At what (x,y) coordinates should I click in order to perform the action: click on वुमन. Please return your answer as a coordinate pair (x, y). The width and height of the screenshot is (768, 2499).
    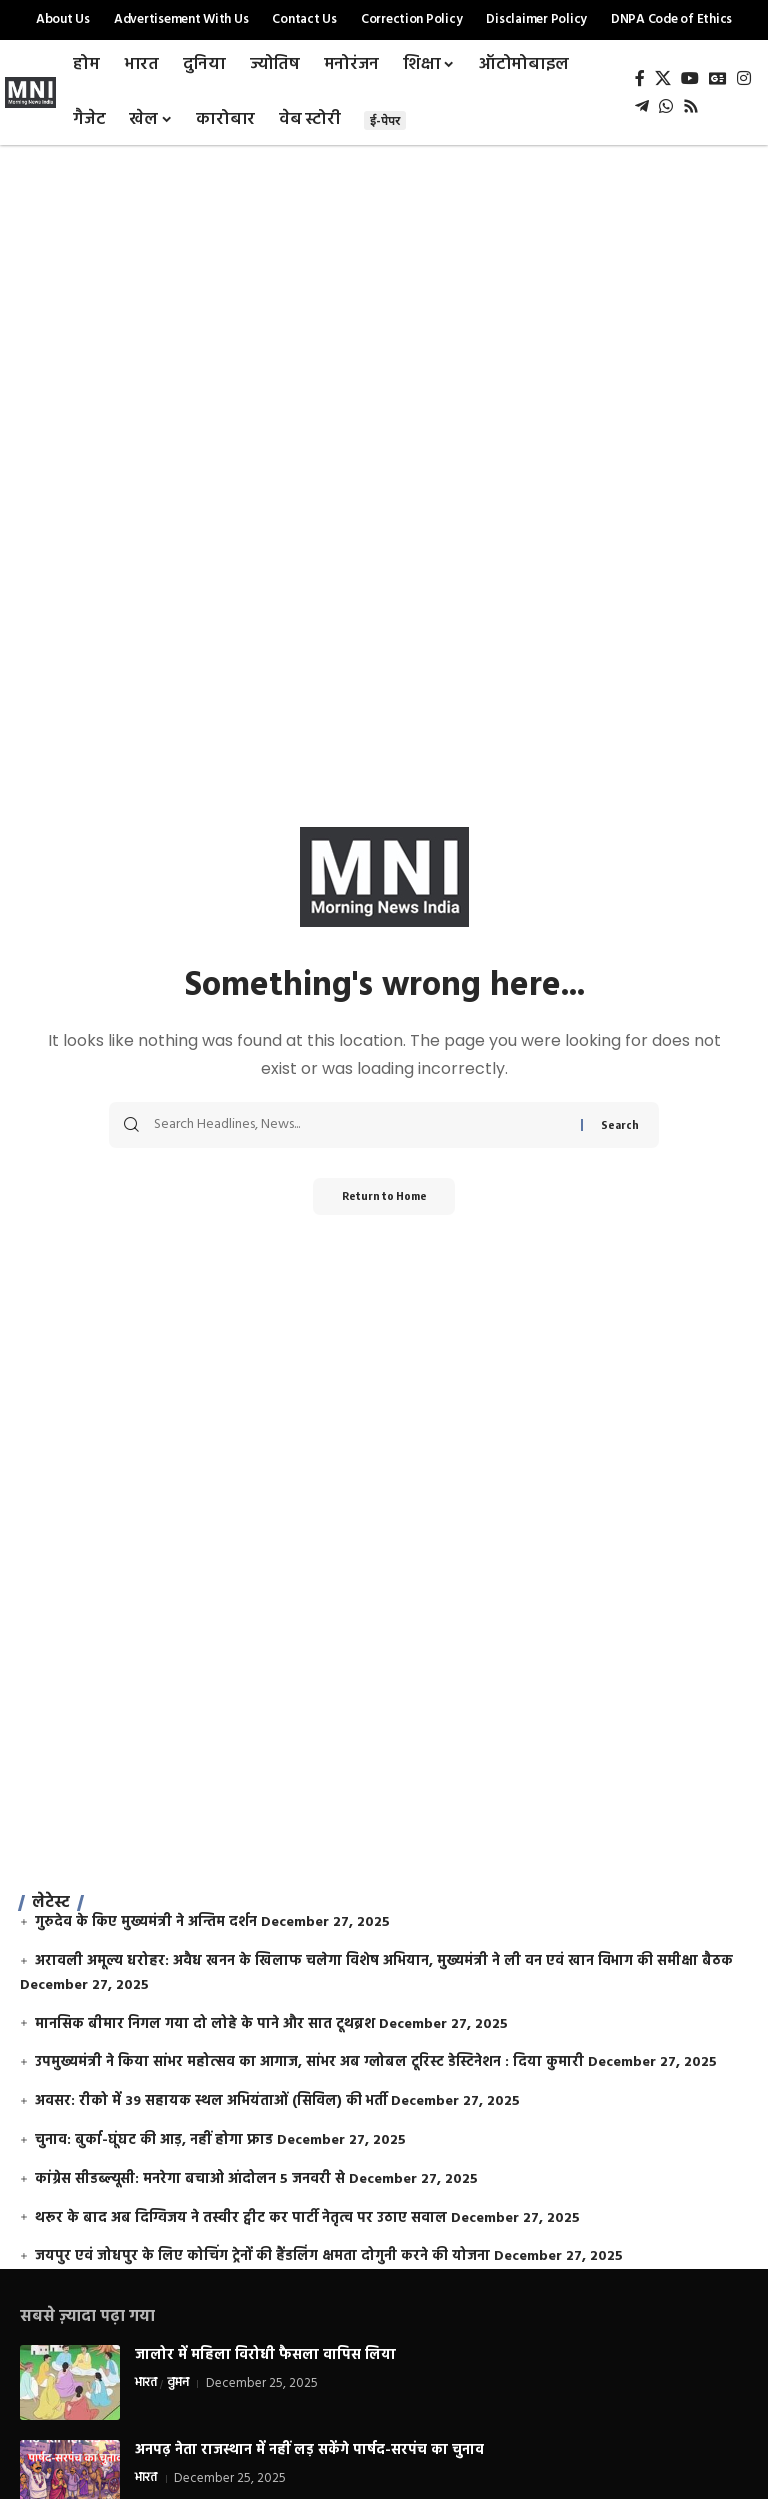
    Looking at the image, I should click on (179, 2384).